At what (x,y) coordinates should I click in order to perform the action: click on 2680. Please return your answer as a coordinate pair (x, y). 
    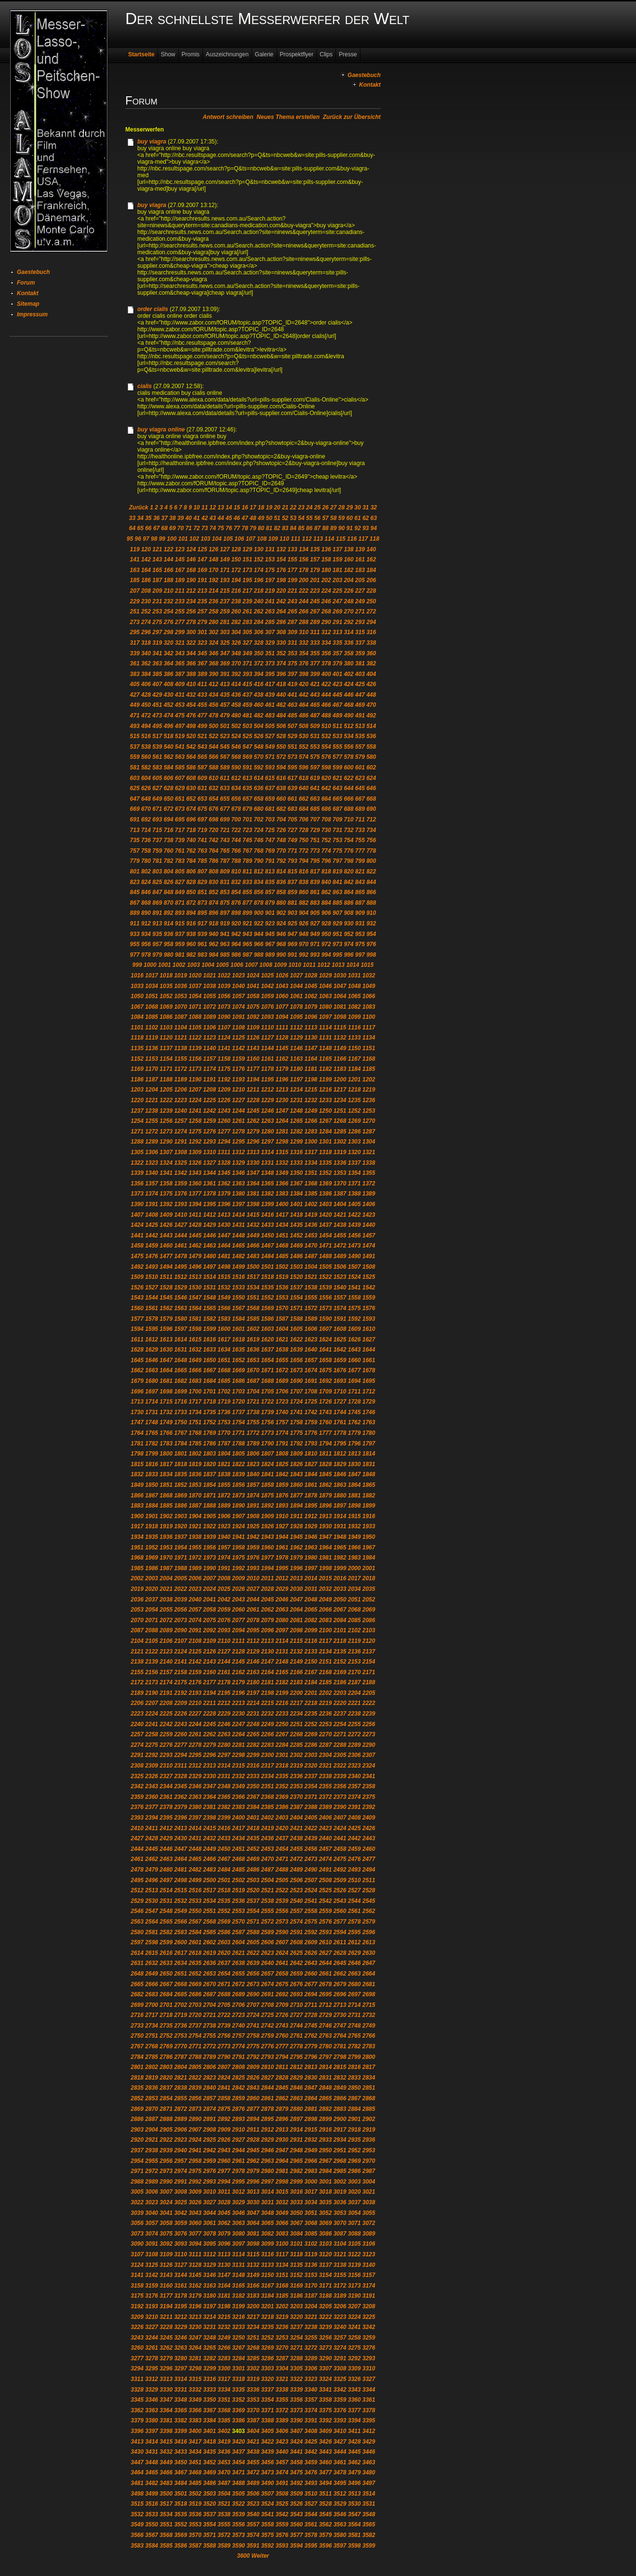
    Looking at the image, I should click on (354, 1984).